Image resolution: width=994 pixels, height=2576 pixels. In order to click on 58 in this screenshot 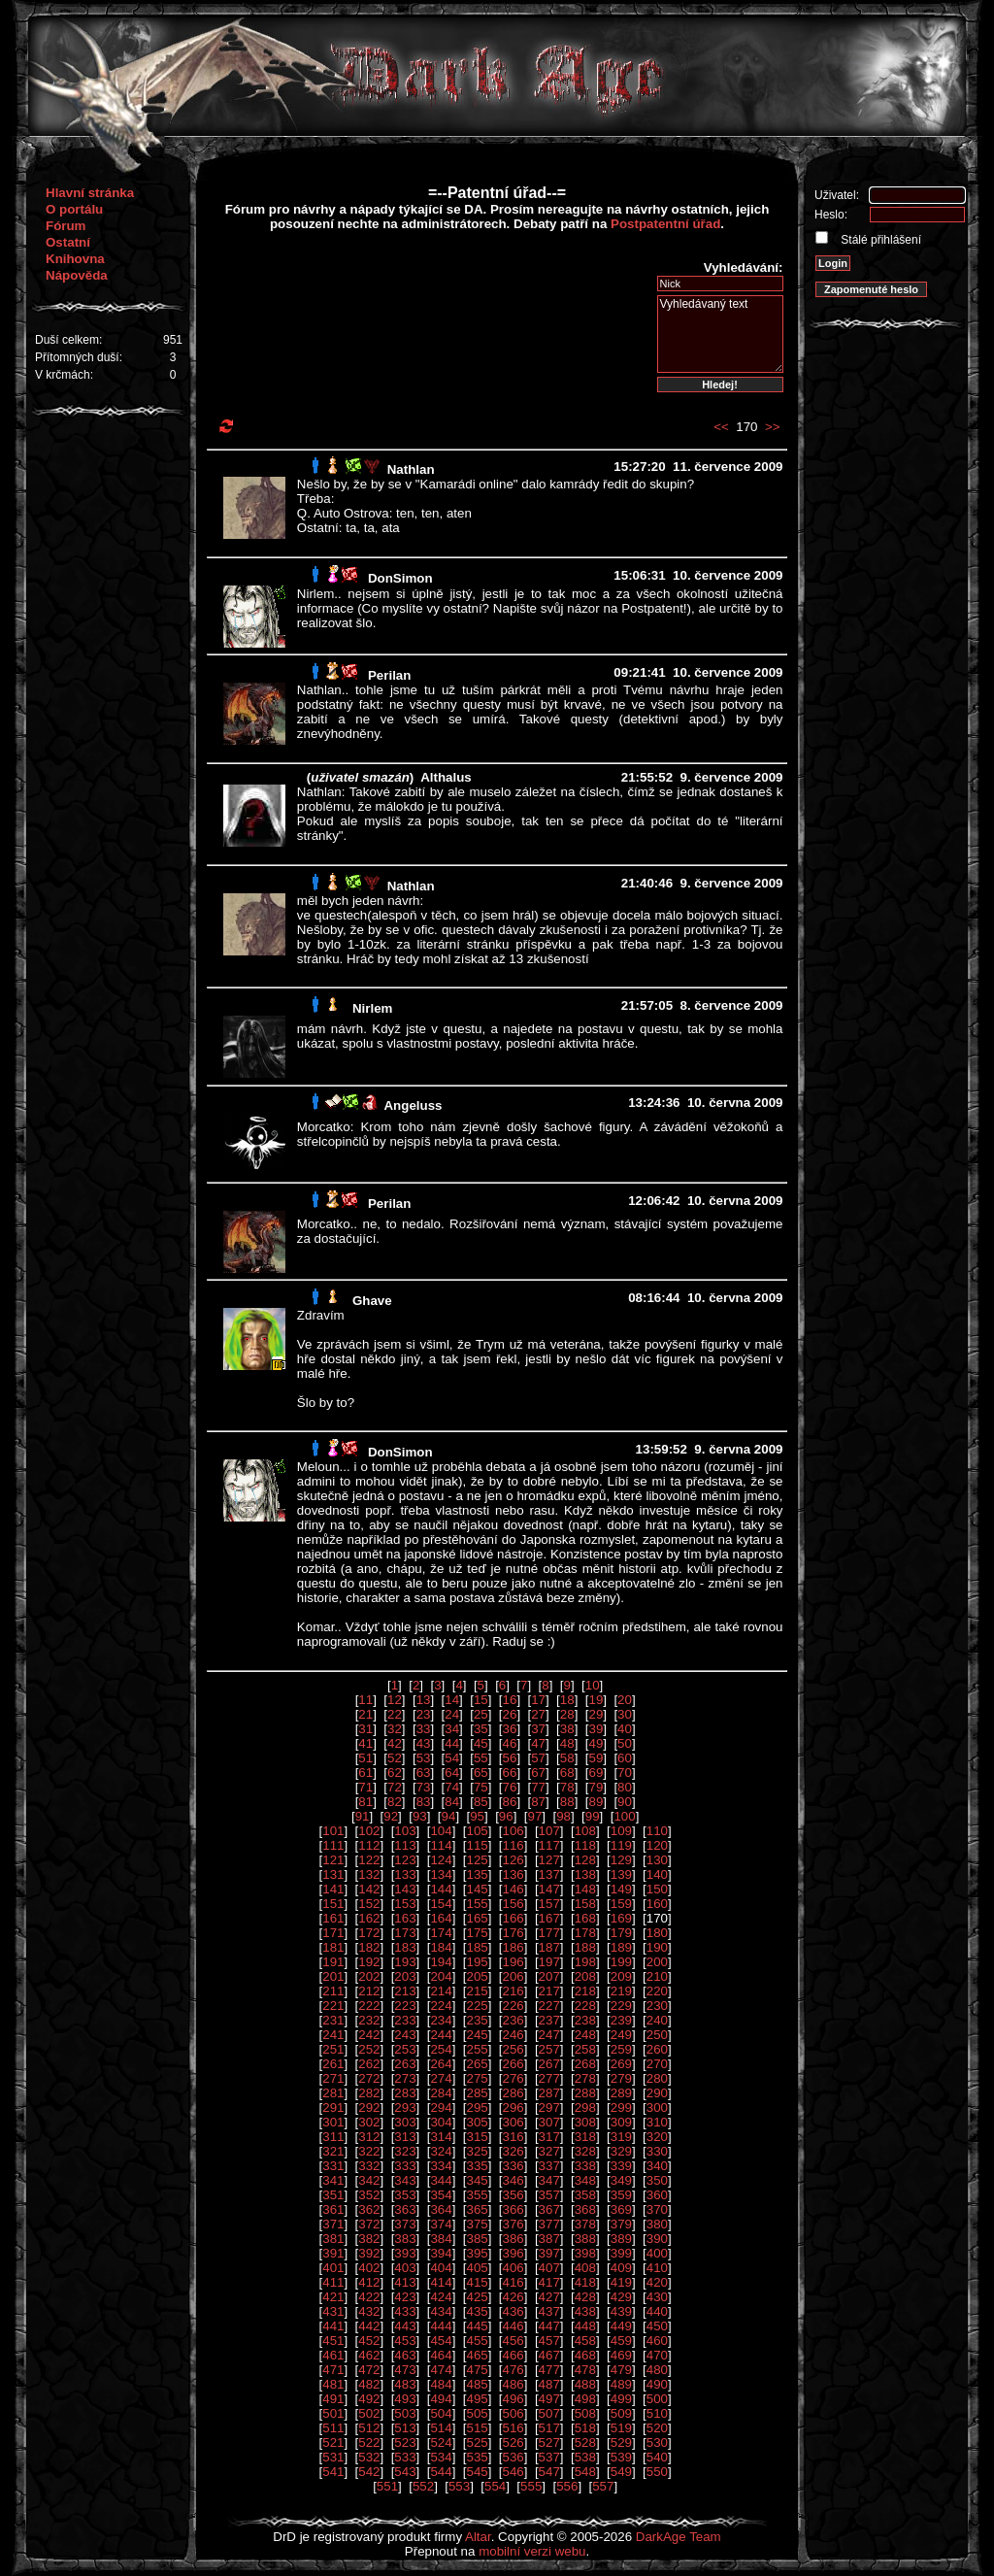, I will do `click(567, 1758)`.